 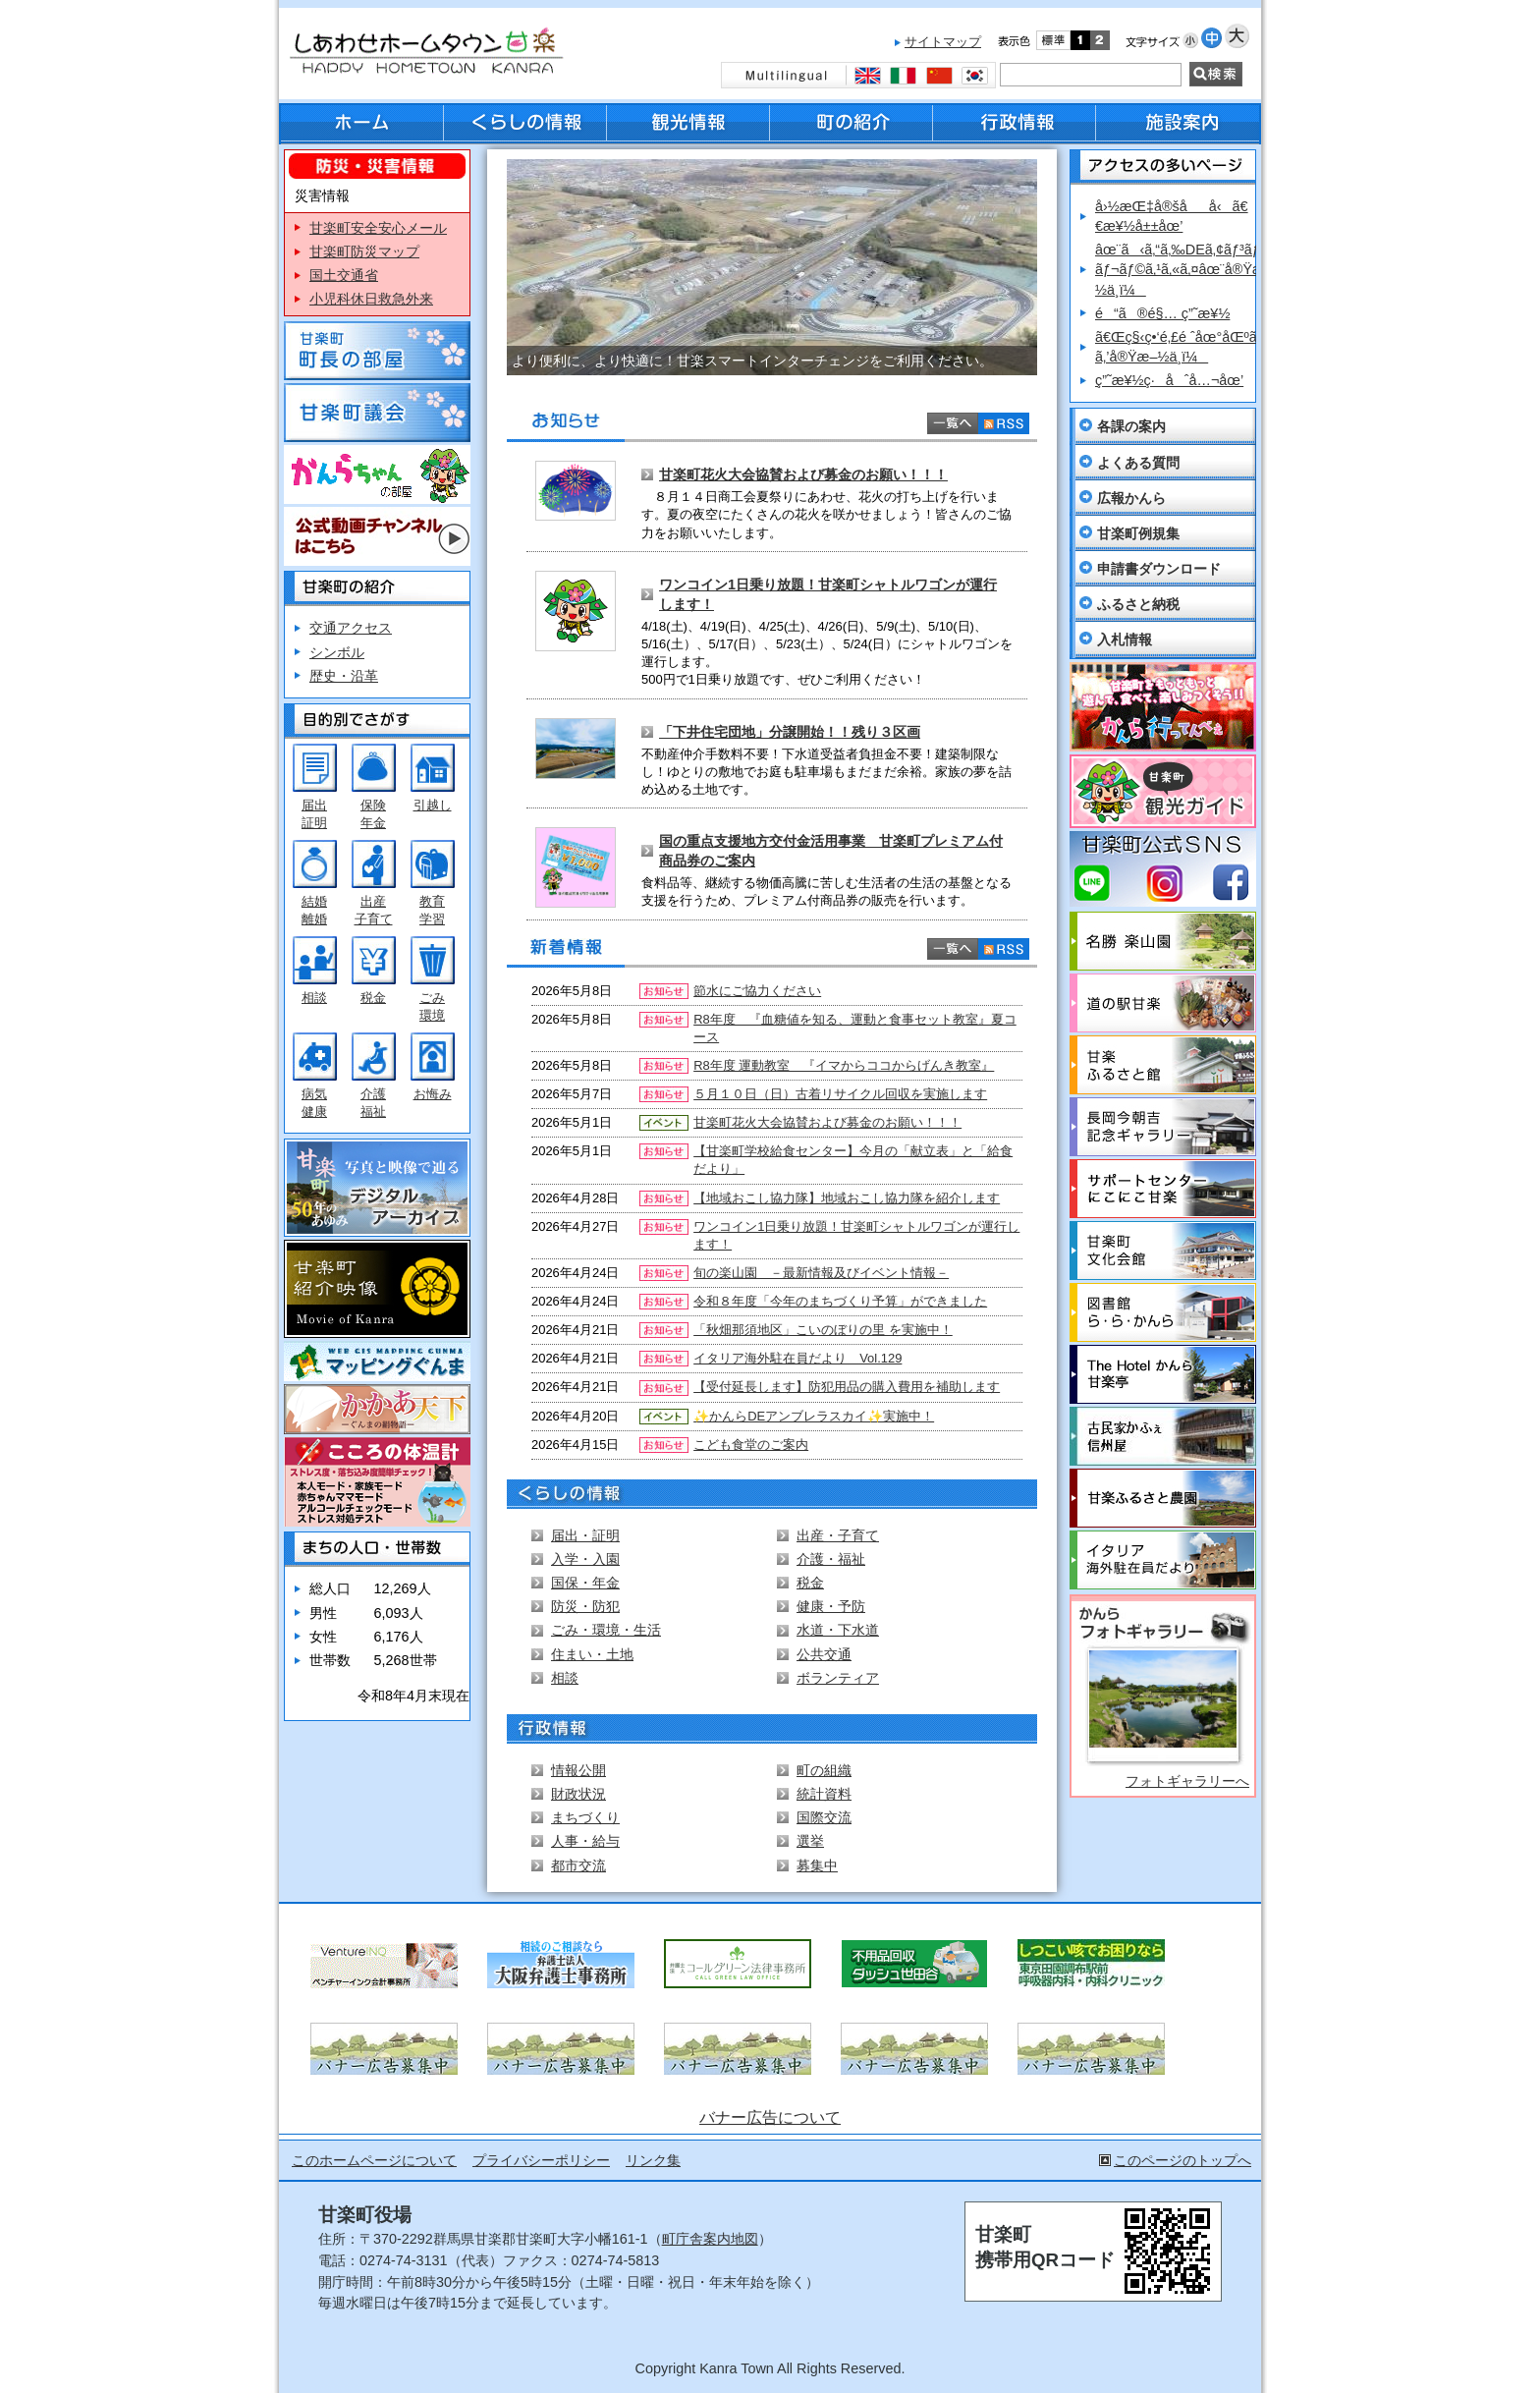 What do you see at coordinates (797, 1358) in the screenshot?
I see `イタリア海外駐在員だより Vol.129` at bounding box center [797, 1358].